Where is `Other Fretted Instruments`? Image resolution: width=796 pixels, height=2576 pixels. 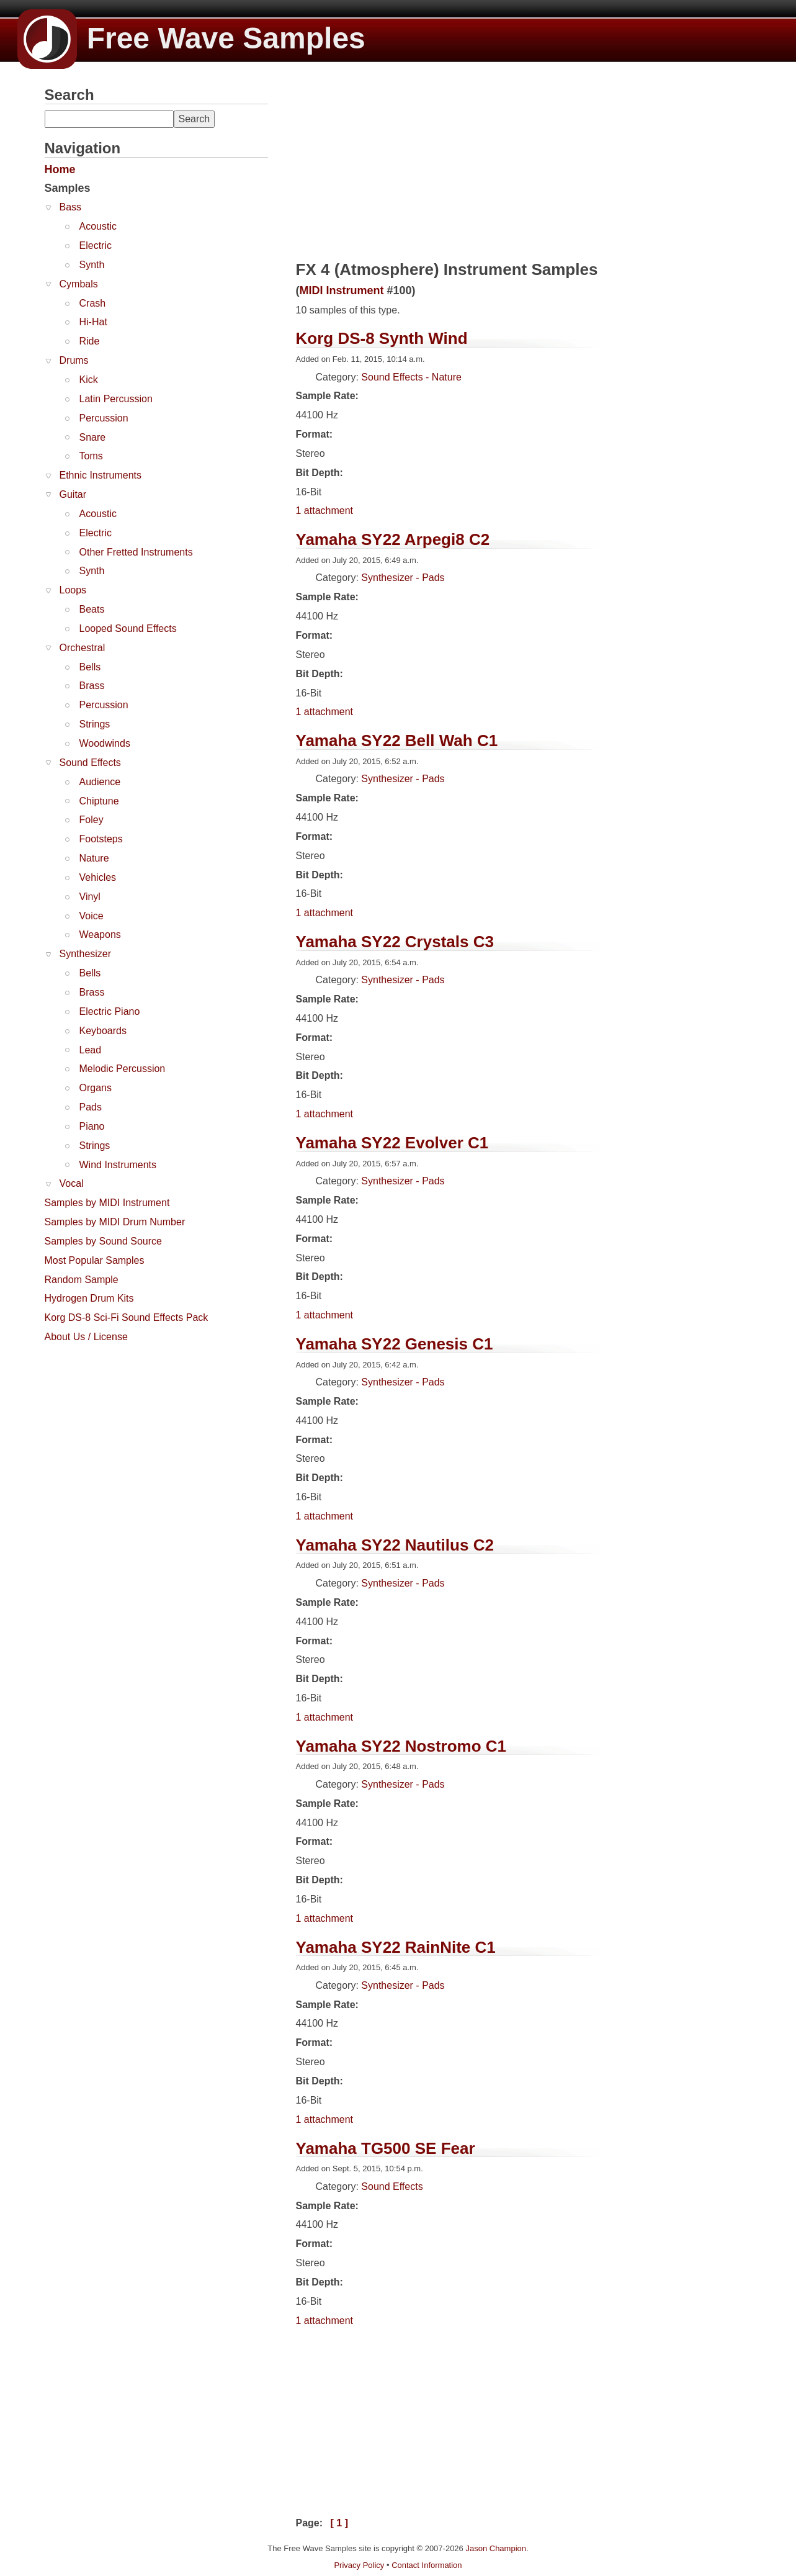
Other Fretted Instruments is located at coordinates (136, 552).